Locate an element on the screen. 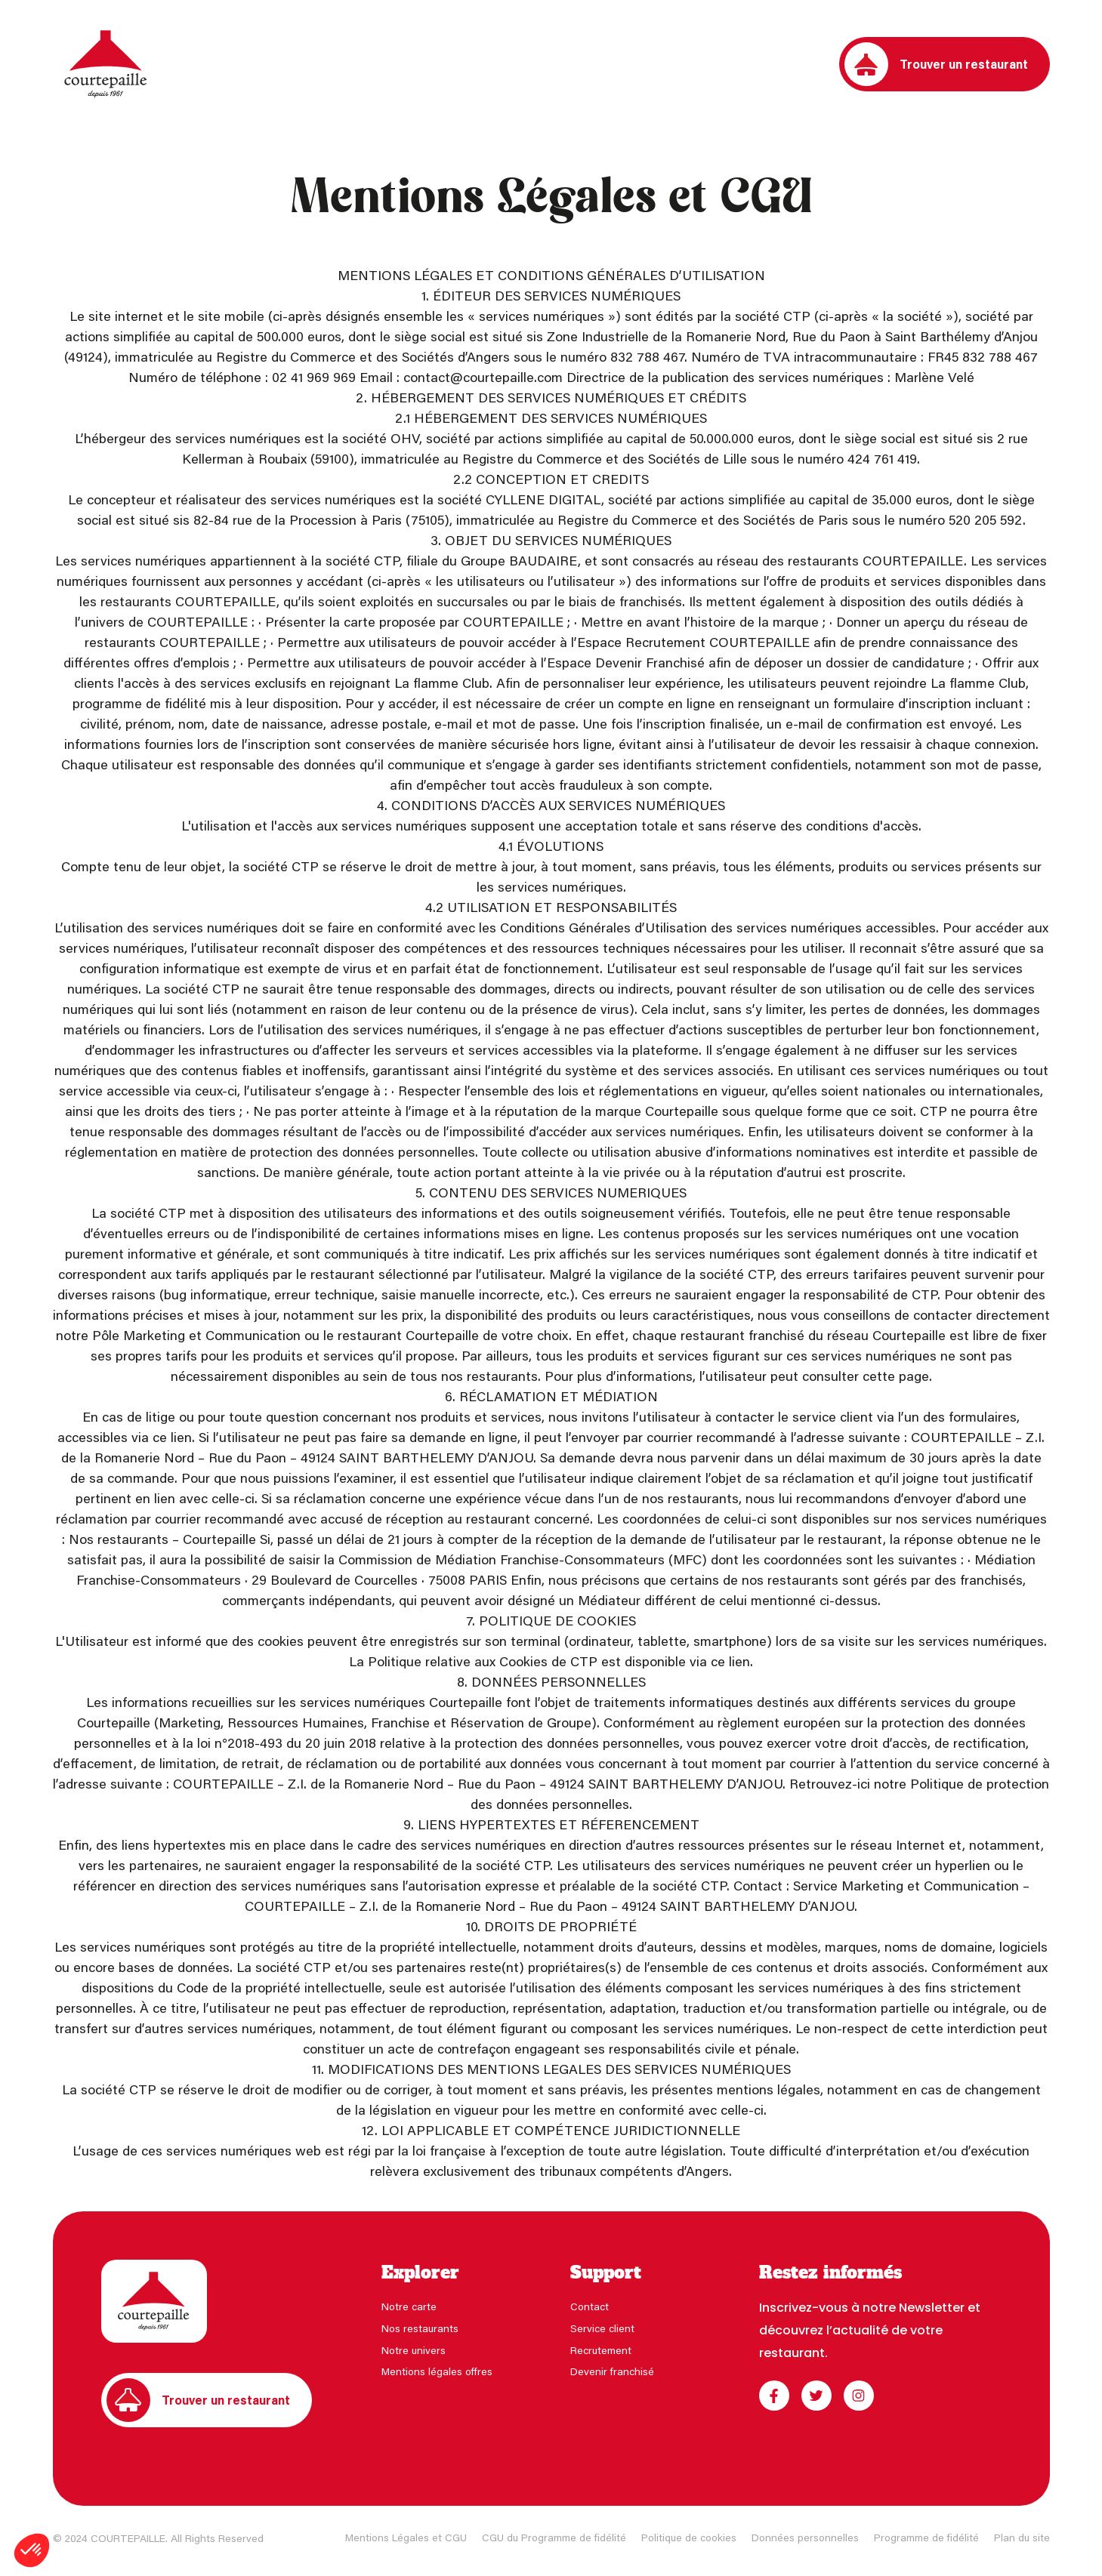 The image size is (1102, 2576). [Facebook] is located at coordinates (774, 2395).